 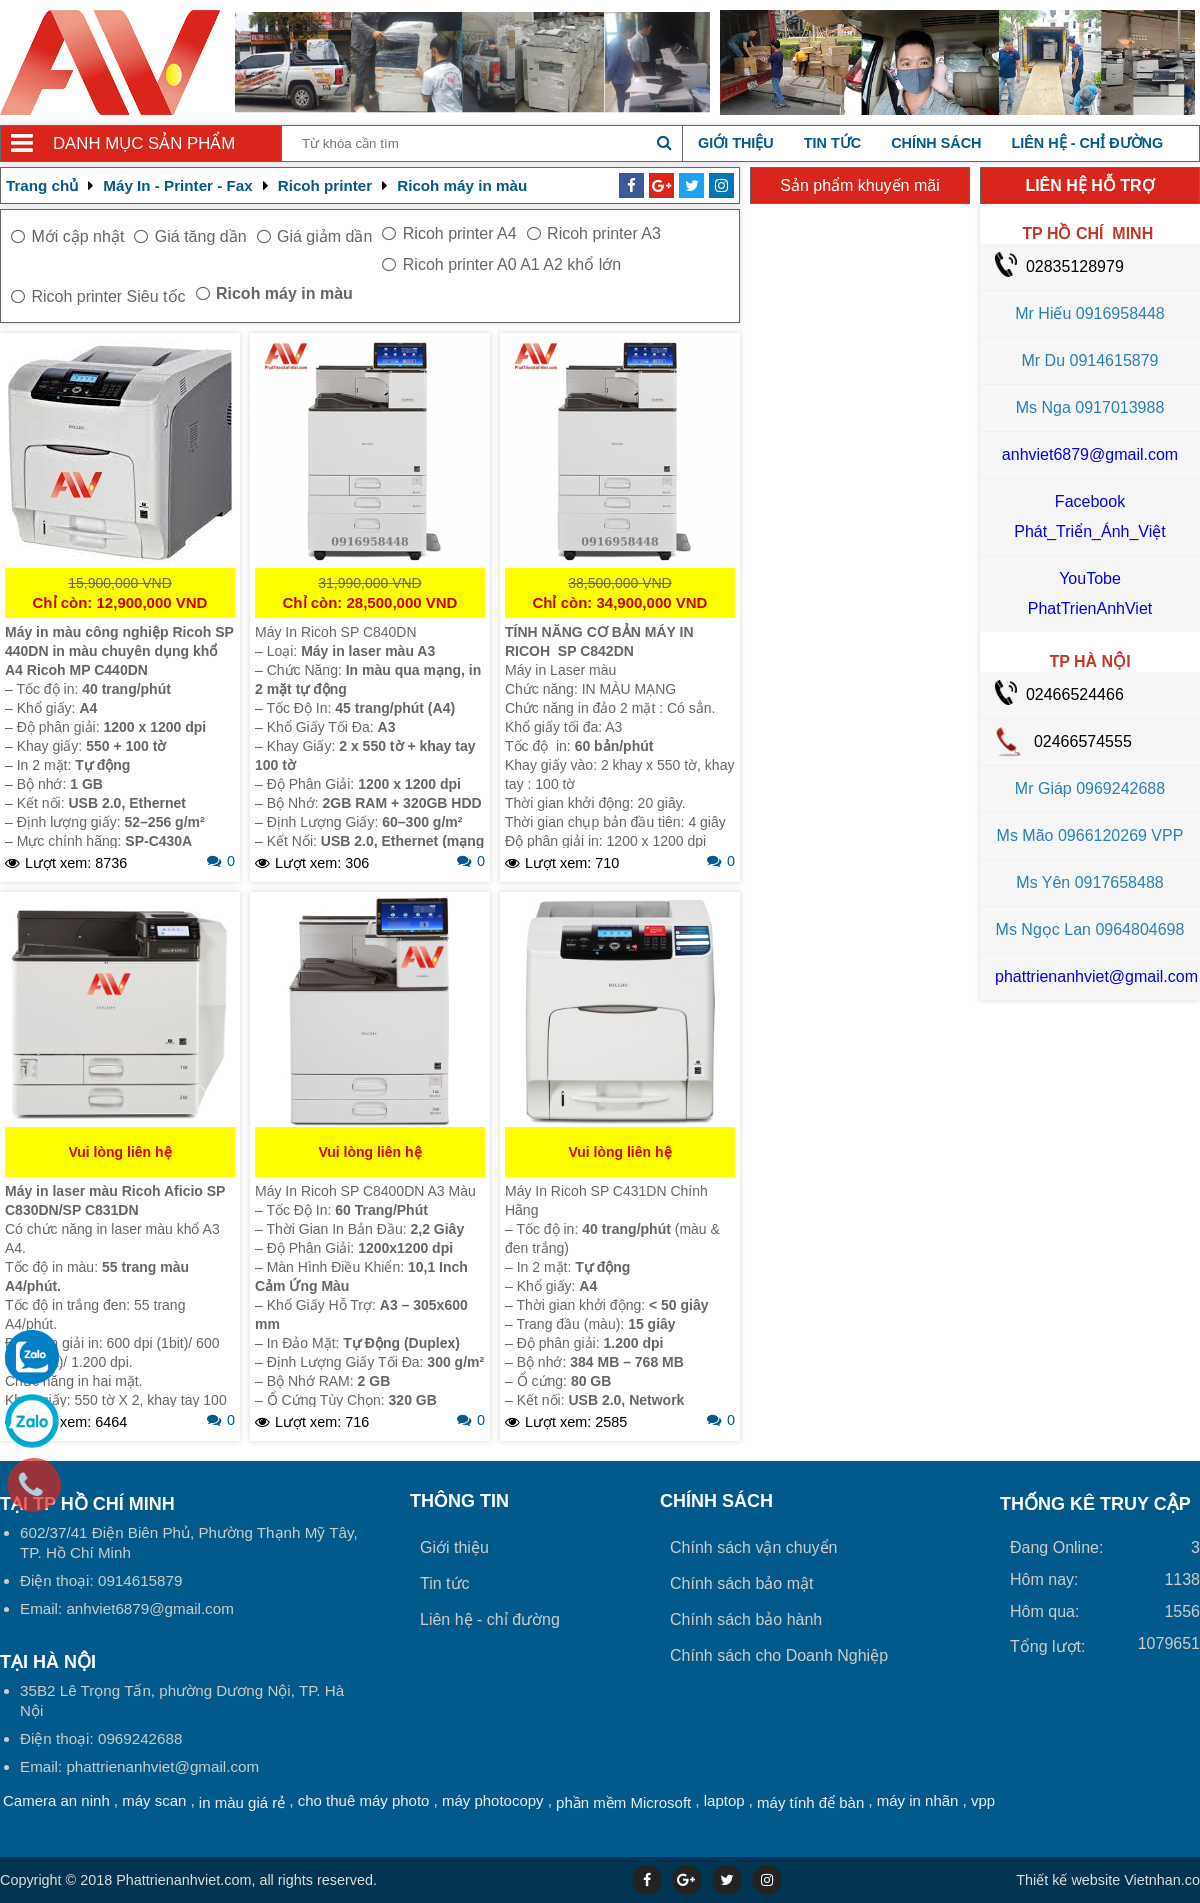 What do you see at coordinates (493, 1800) in the screenshot?
I see `máy photocopy` at bounding box center [493, 1800].